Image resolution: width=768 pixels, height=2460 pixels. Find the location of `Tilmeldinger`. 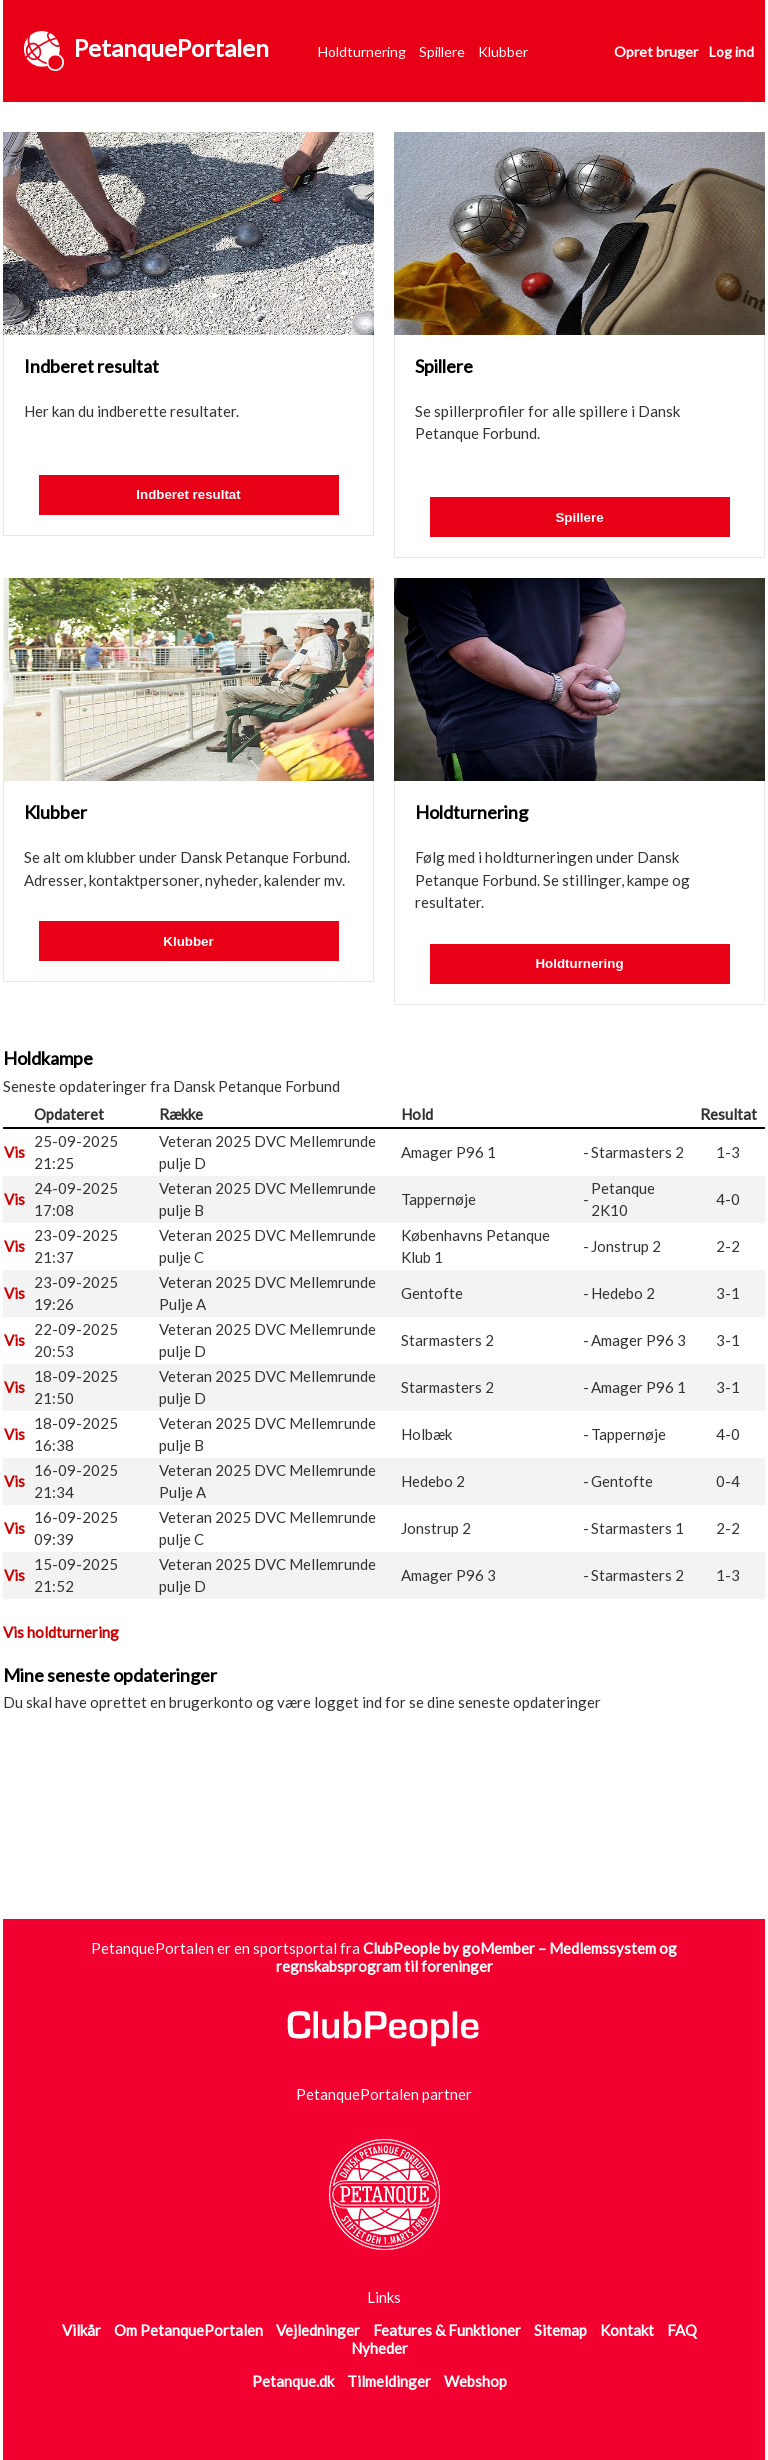

Tilmeldinger is located at coordinates (389, 2381).